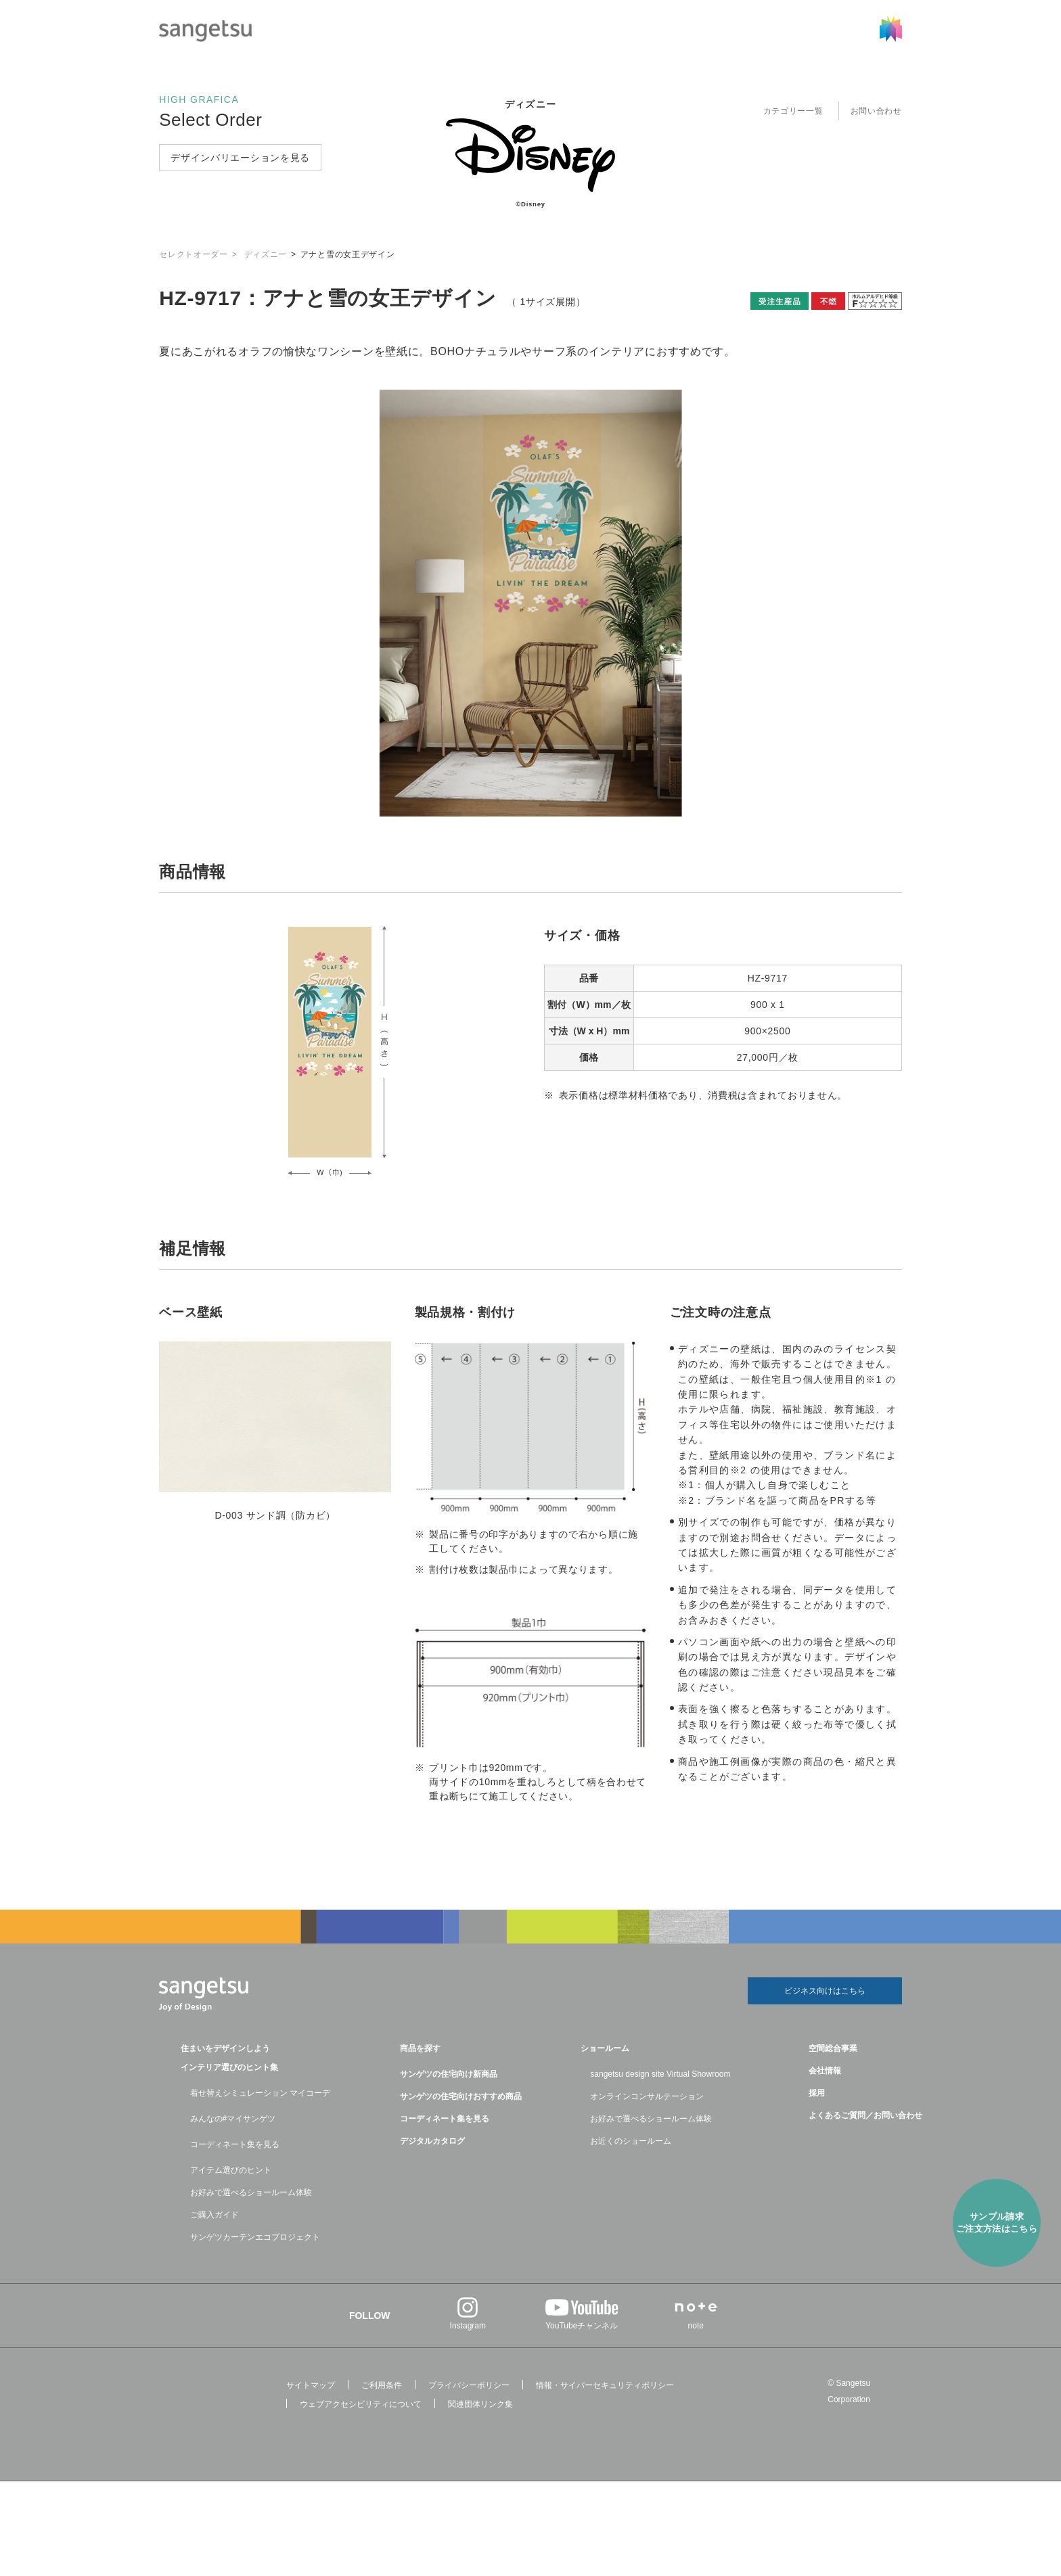 This screenshot has width=1061, height=2576. Describe the element at coordinates (480, 2404) in the screenshot. I see `関連団体リンク集` at that location.